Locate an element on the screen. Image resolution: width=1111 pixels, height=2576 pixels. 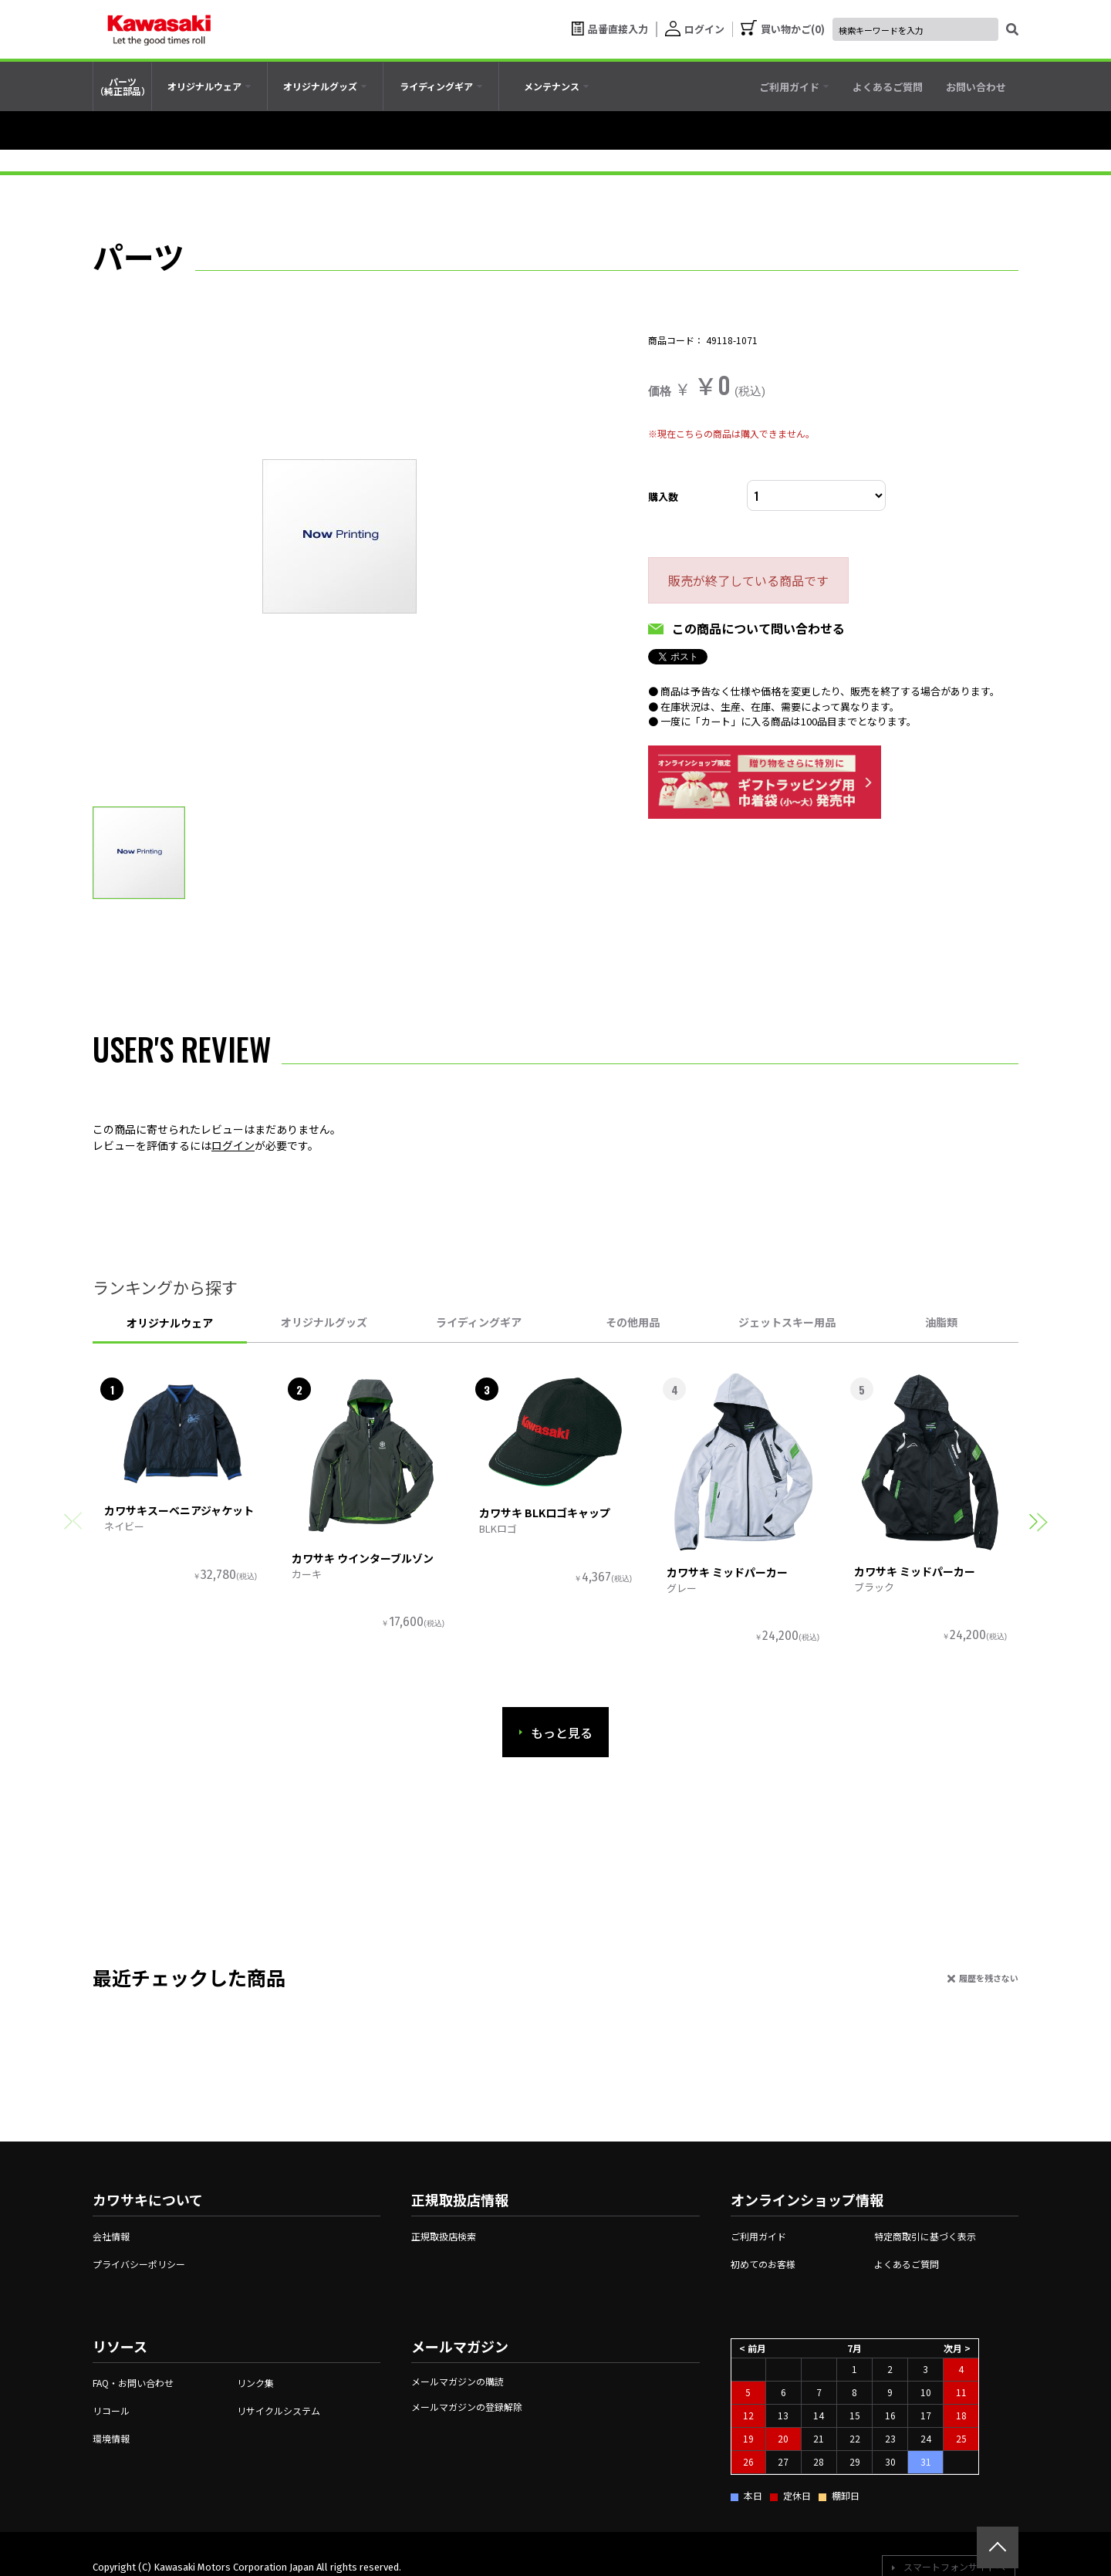
次月 > is located at coordinates (957, 2348).